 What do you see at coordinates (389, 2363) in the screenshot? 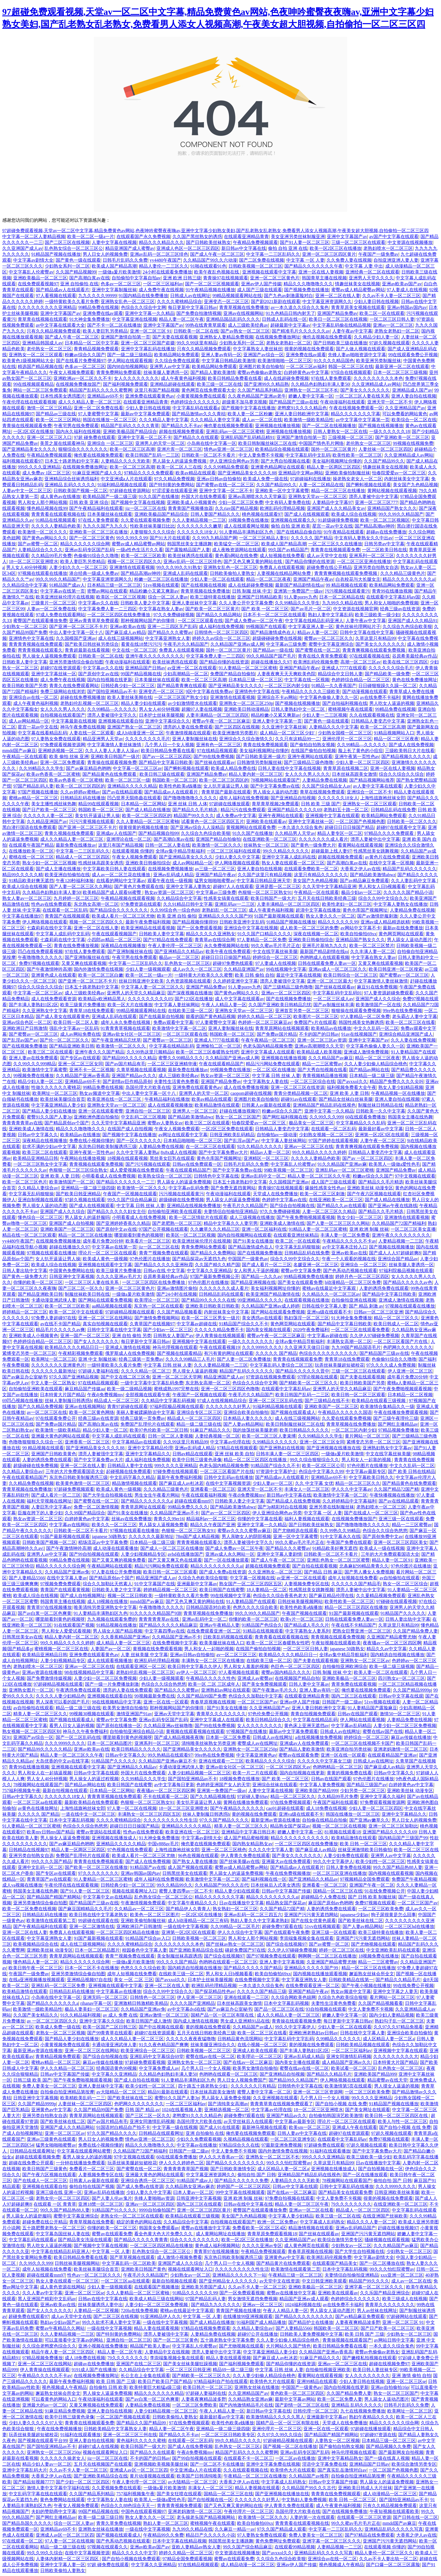
I see `超碰在线视频免费97` at bounding box center [389, 2363].